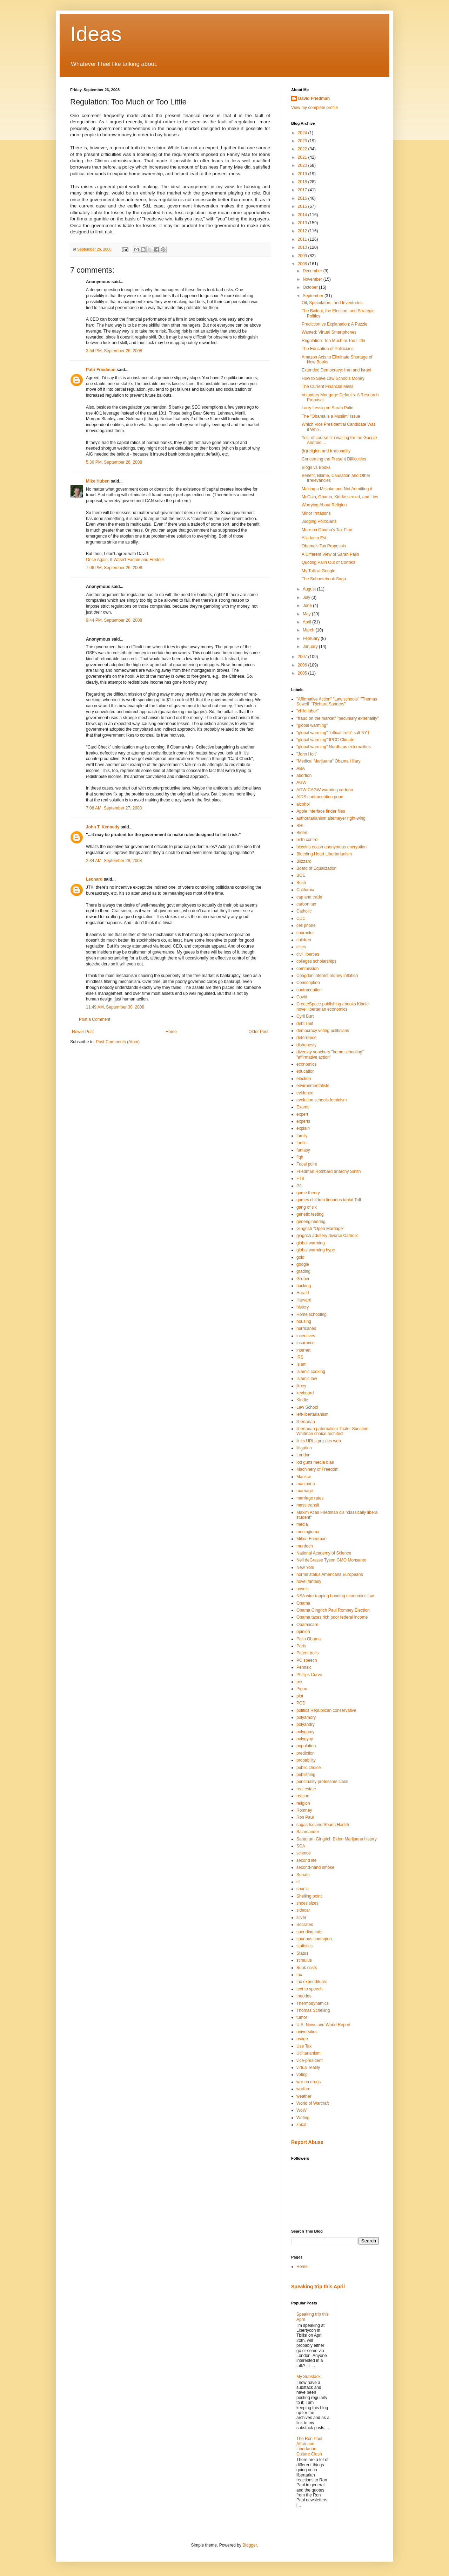  I want to click on tumor, so click(301, 2017).